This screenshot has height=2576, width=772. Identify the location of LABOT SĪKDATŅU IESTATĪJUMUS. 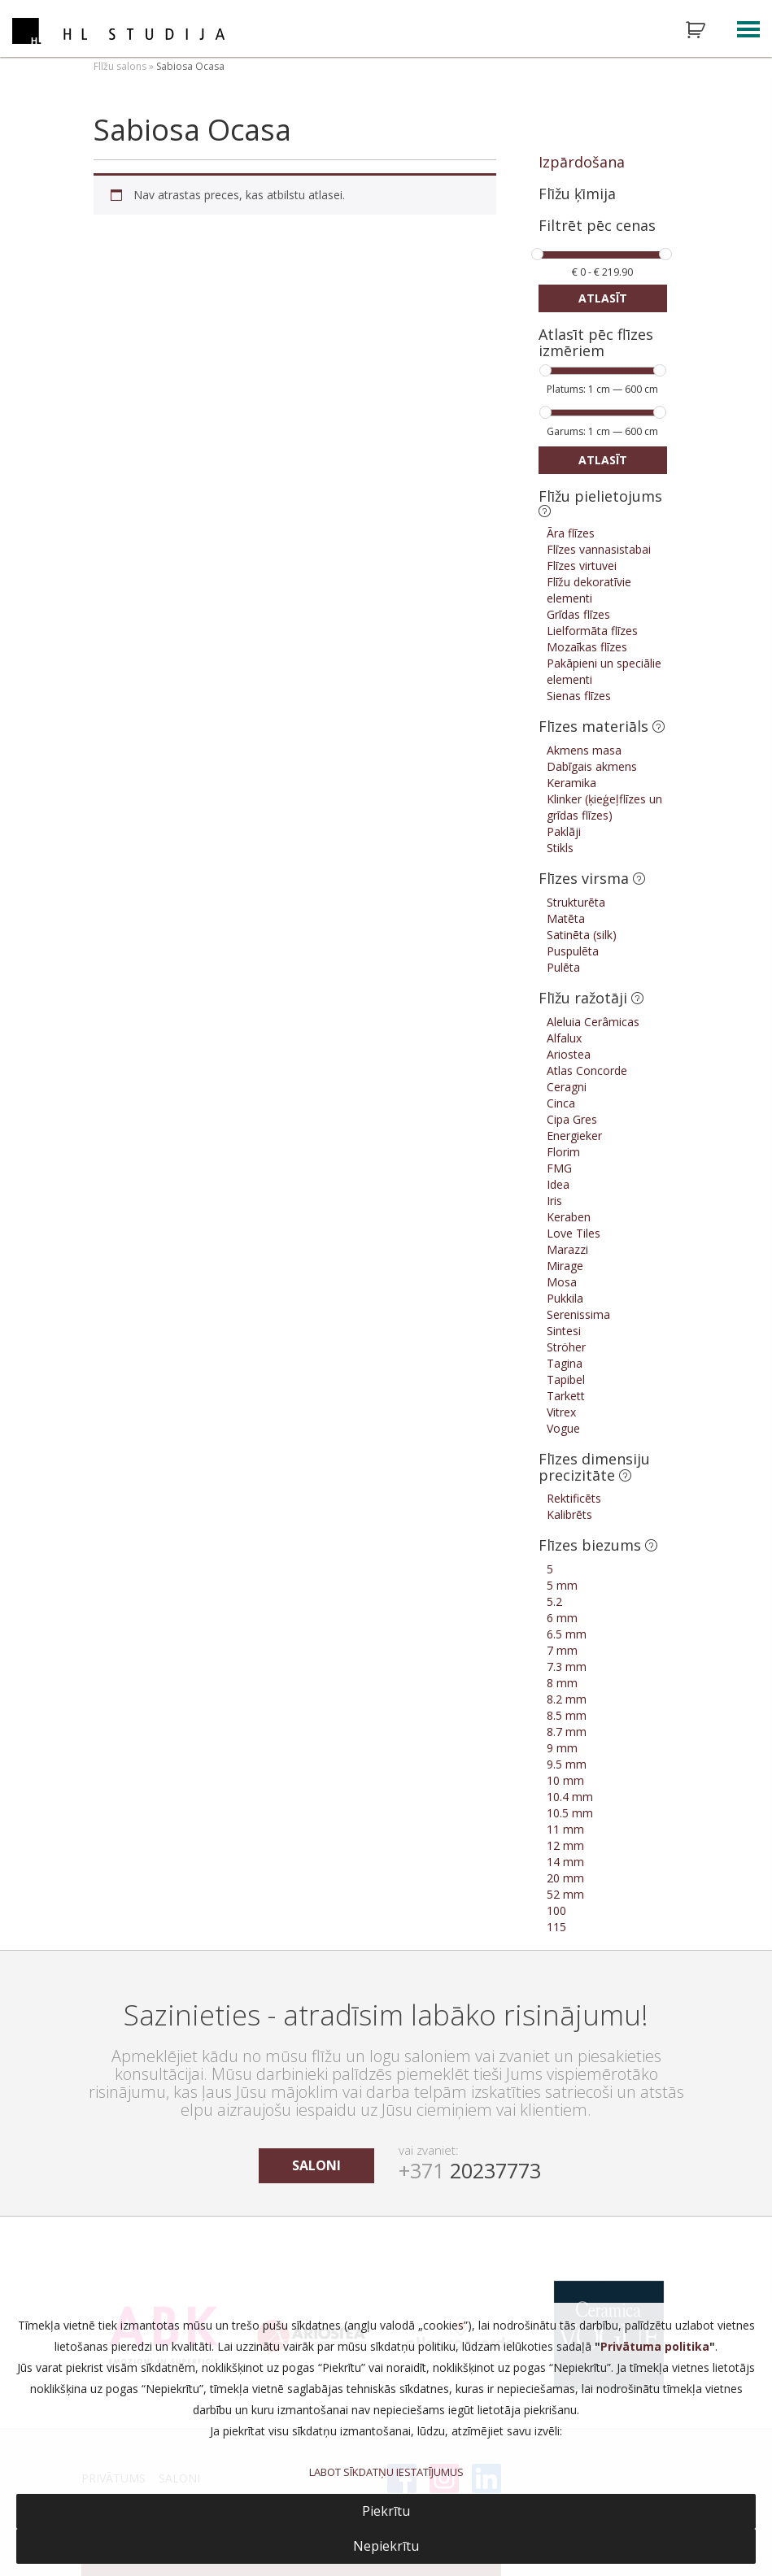
(386, 2472).